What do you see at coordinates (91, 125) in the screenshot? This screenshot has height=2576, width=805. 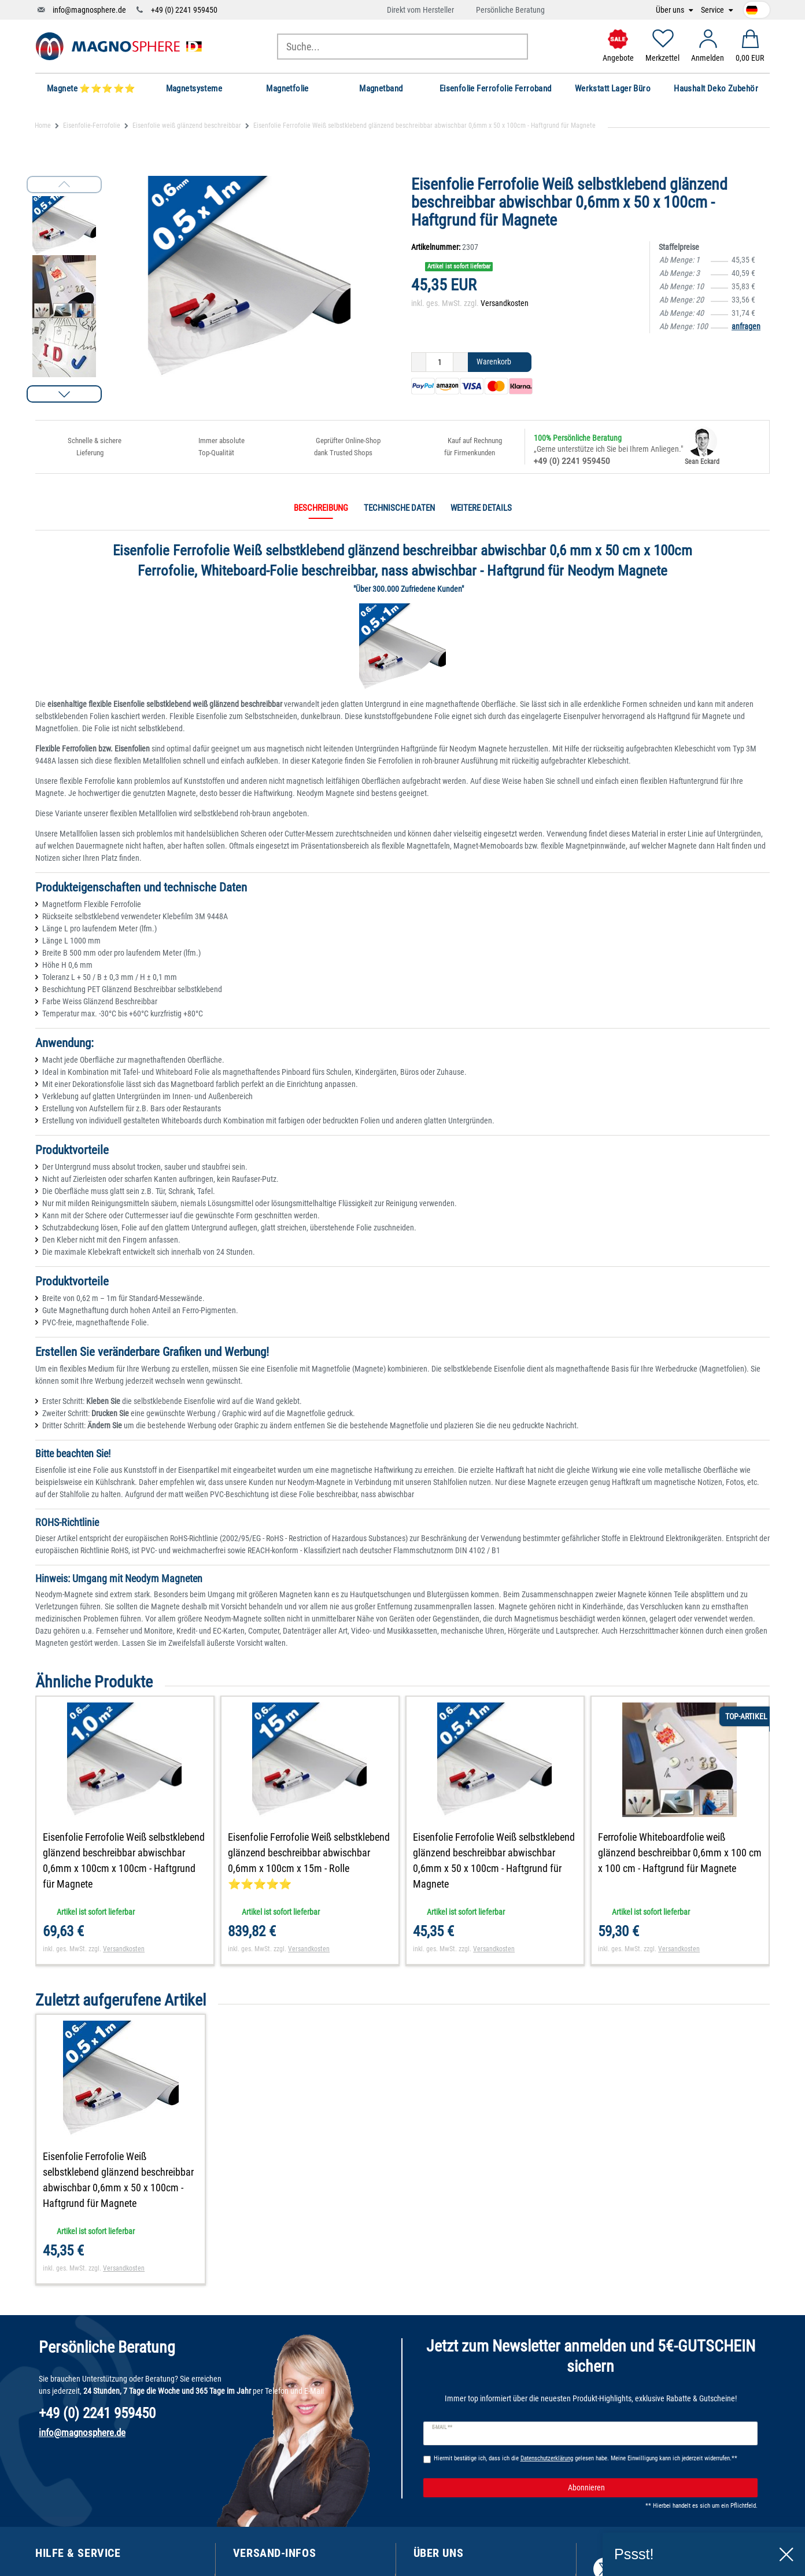 I see `Eisenfolie-Ferrofolie` at bounding box center [91, 125].